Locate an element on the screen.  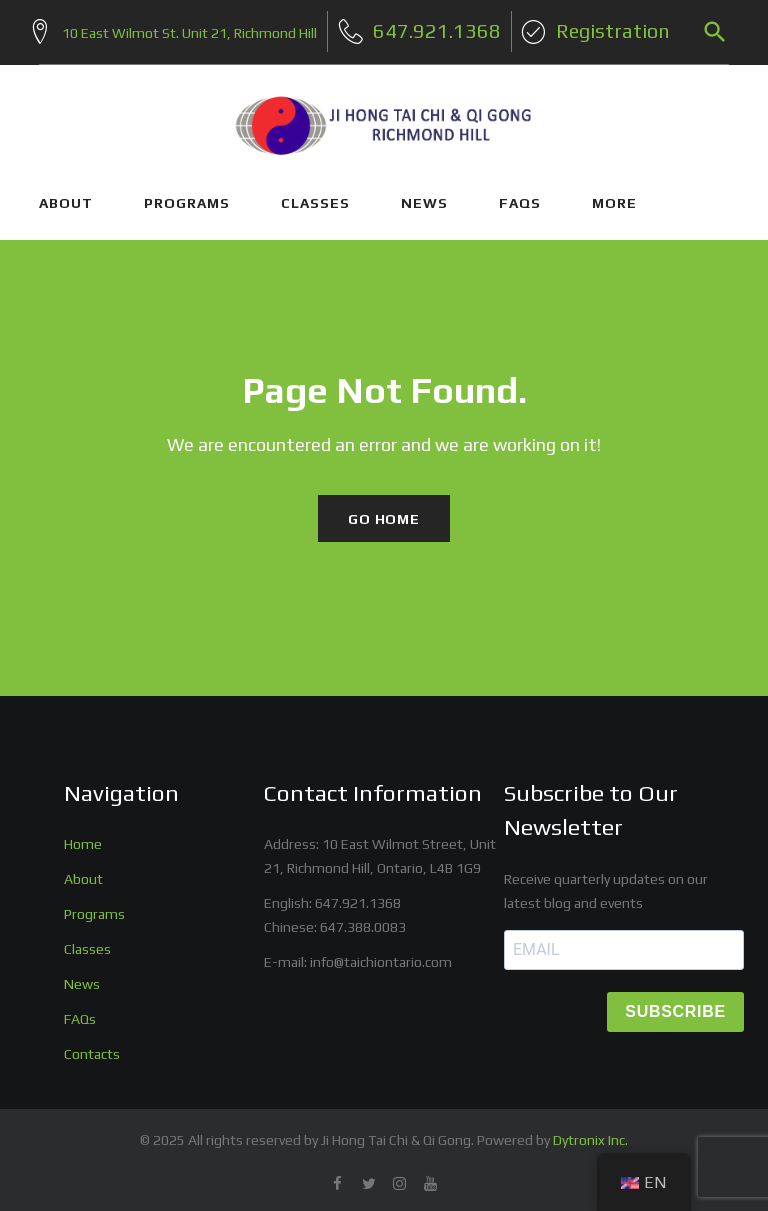
More is located at coordinates (614, 195).